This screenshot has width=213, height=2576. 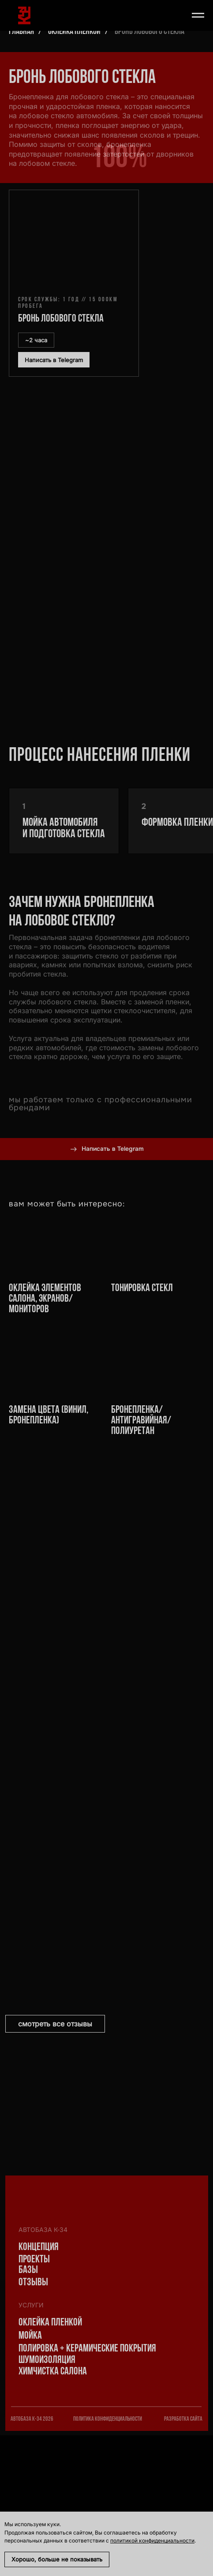 What do you see at coordinates (47, 2360) in the screenshot?
I see `шумоизоляция` at bounding box center [47, 2360].